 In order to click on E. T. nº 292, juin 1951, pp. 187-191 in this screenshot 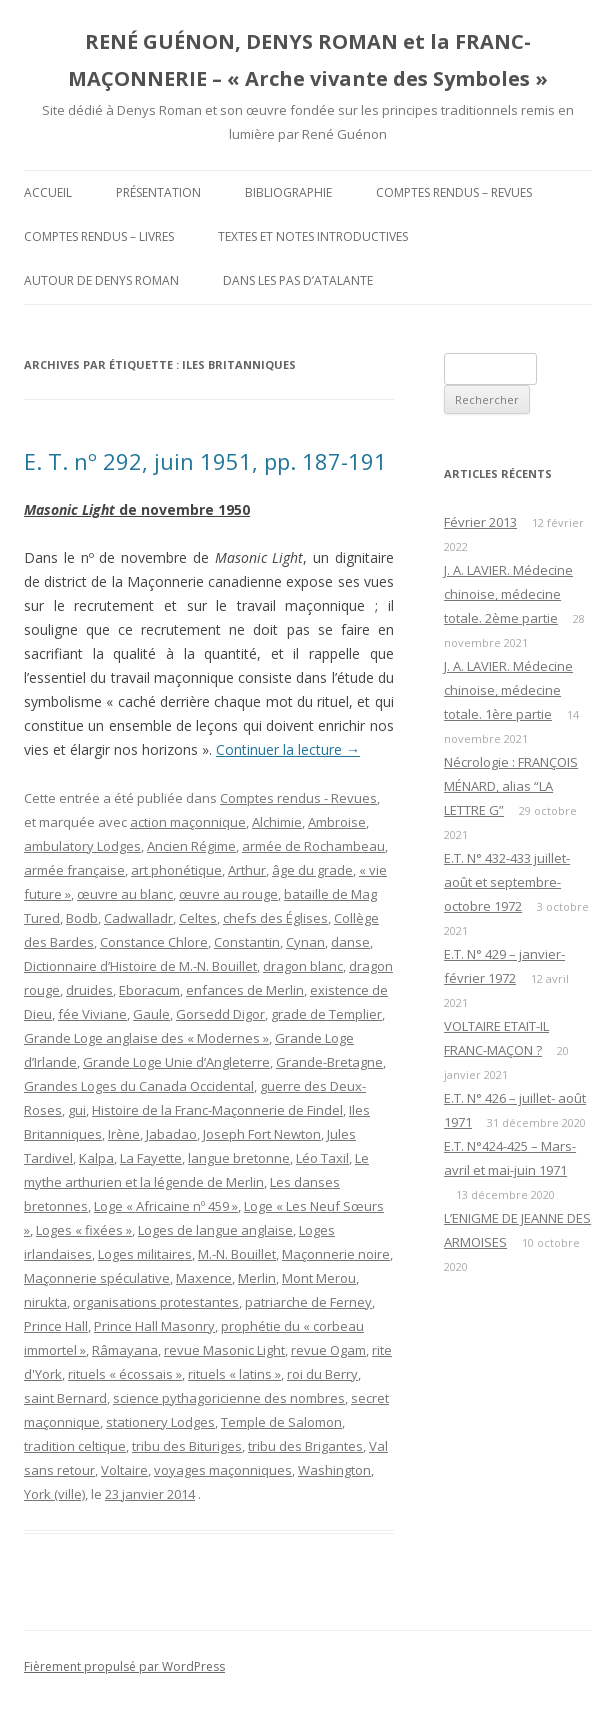, I will do `click(205, 461)`.